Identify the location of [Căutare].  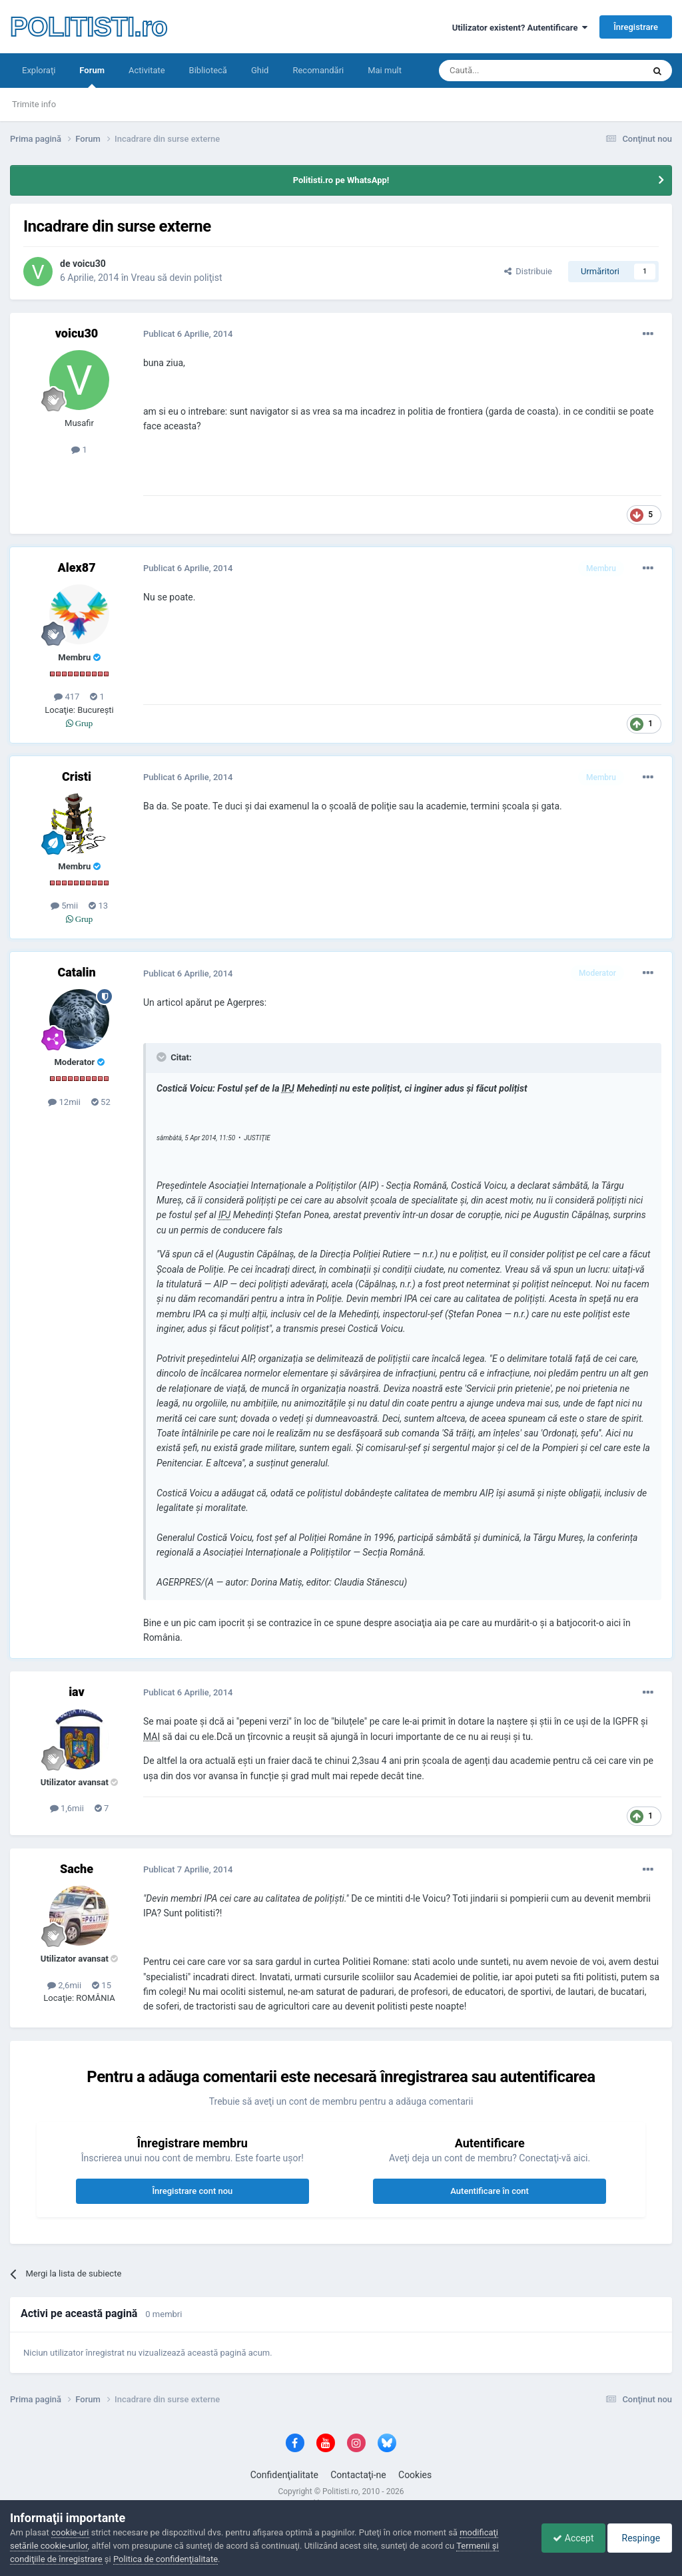
(504, 70).